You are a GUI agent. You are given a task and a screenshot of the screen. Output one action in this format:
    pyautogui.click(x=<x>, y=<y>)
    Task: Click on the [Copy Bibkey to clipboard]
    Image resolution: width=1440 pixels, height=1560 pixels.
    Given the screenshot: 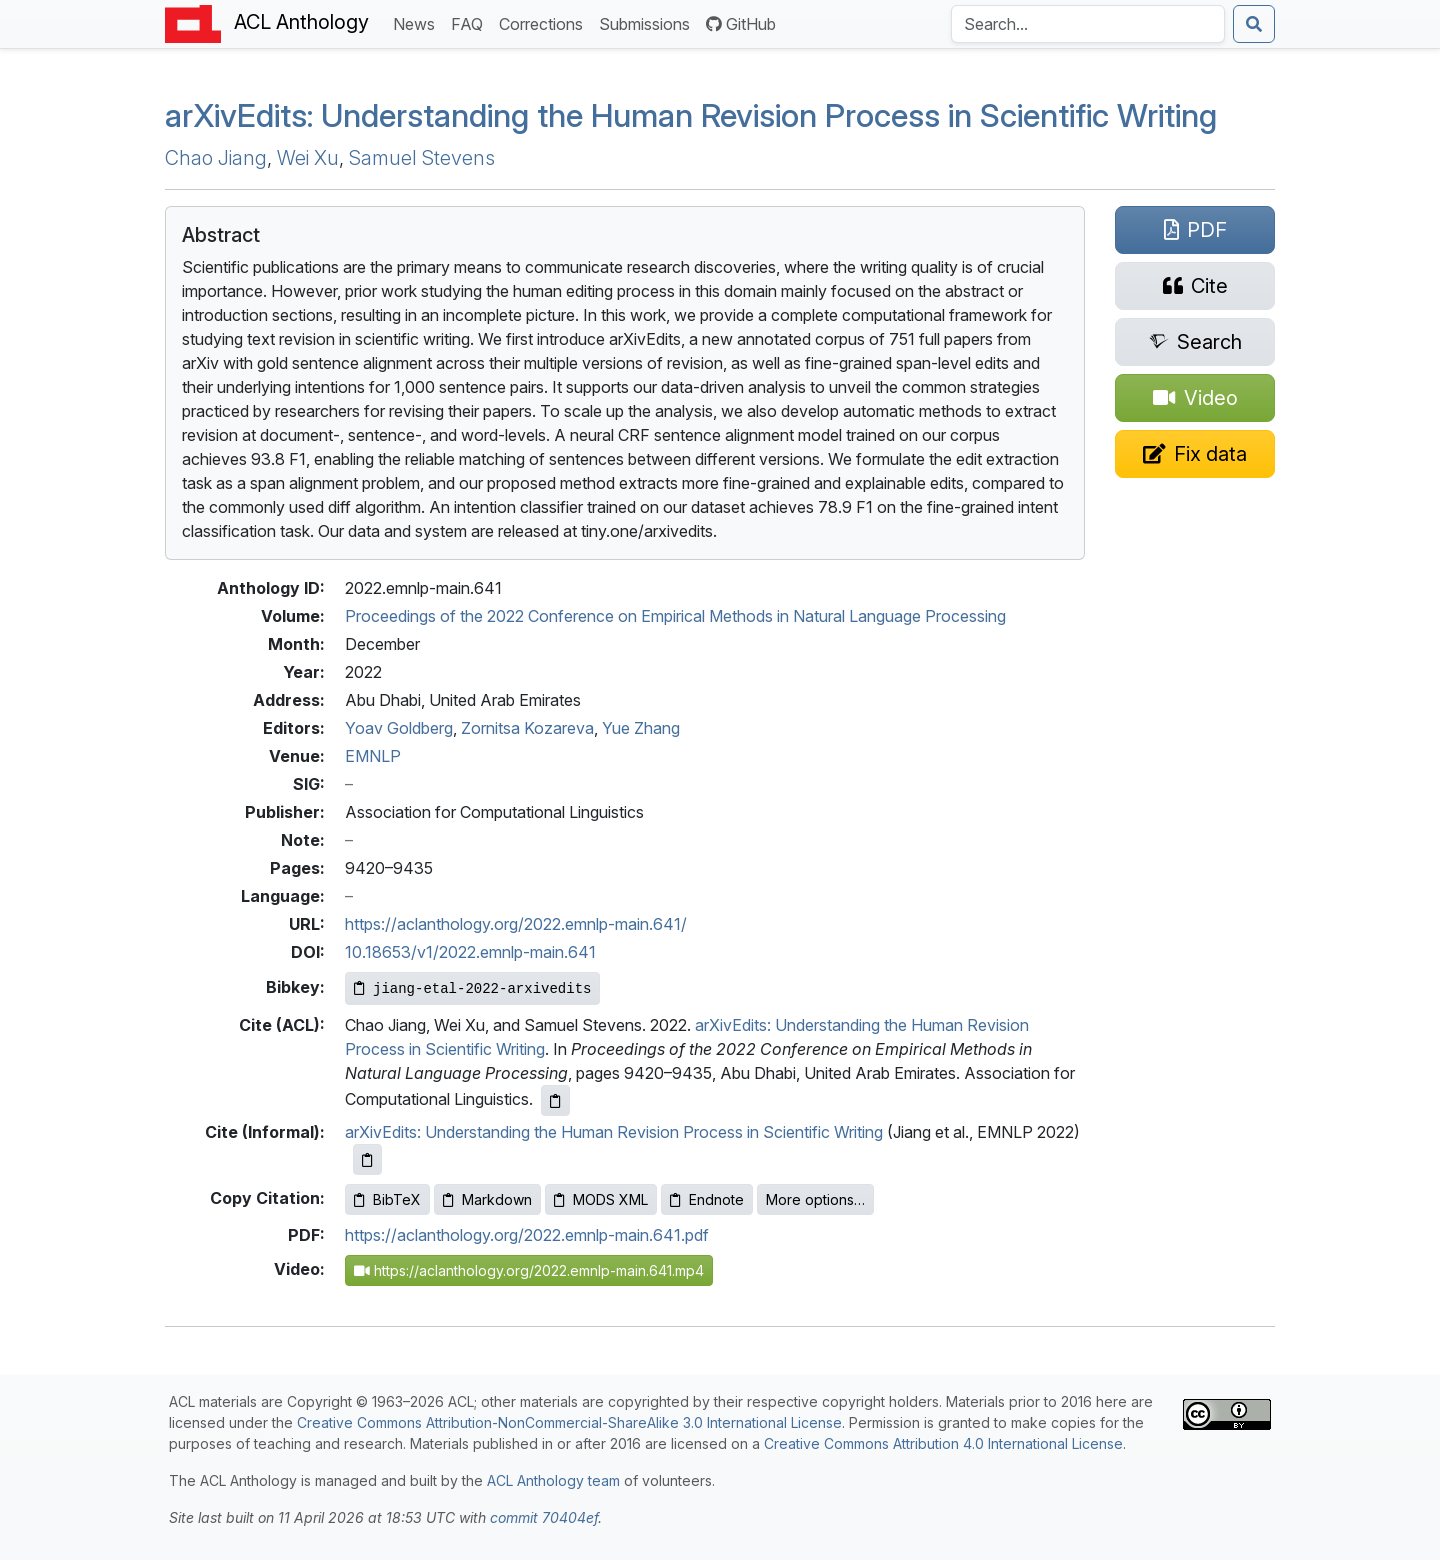 What is the action you would take?
    pyautogui.click(x=472, y=988)
    